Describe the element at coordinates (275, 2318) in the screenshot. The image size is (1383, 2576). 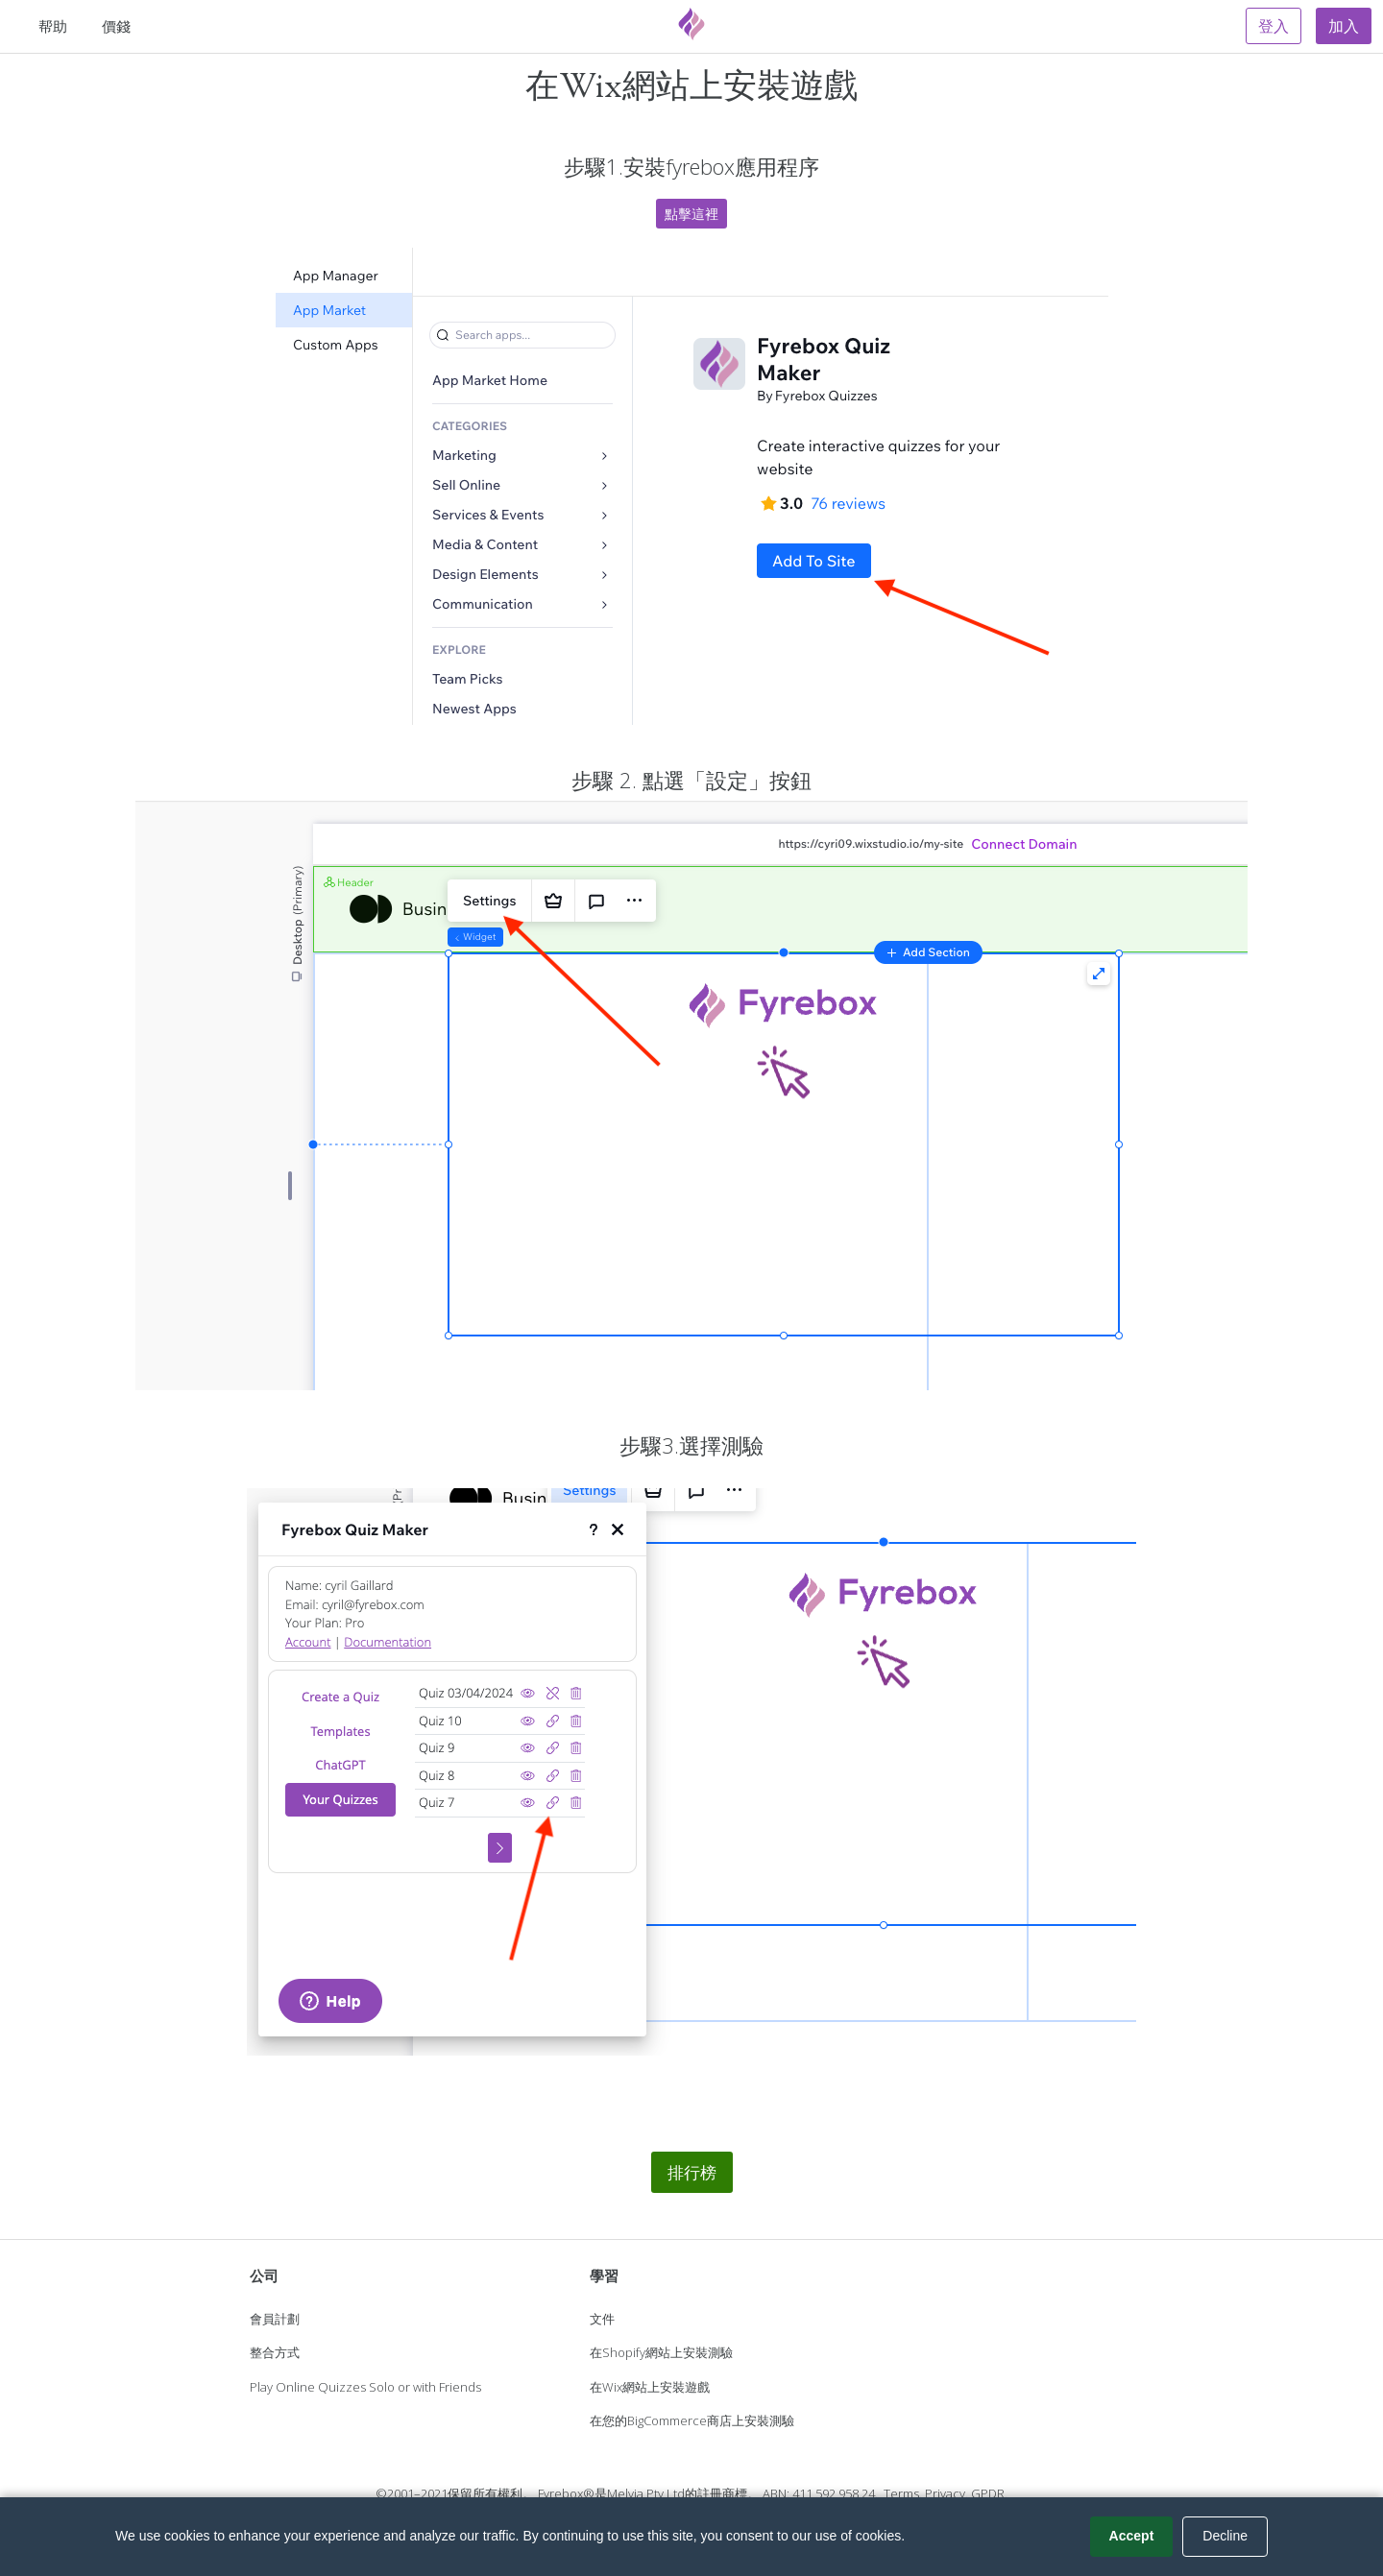
I see `會員計劃` at that location.